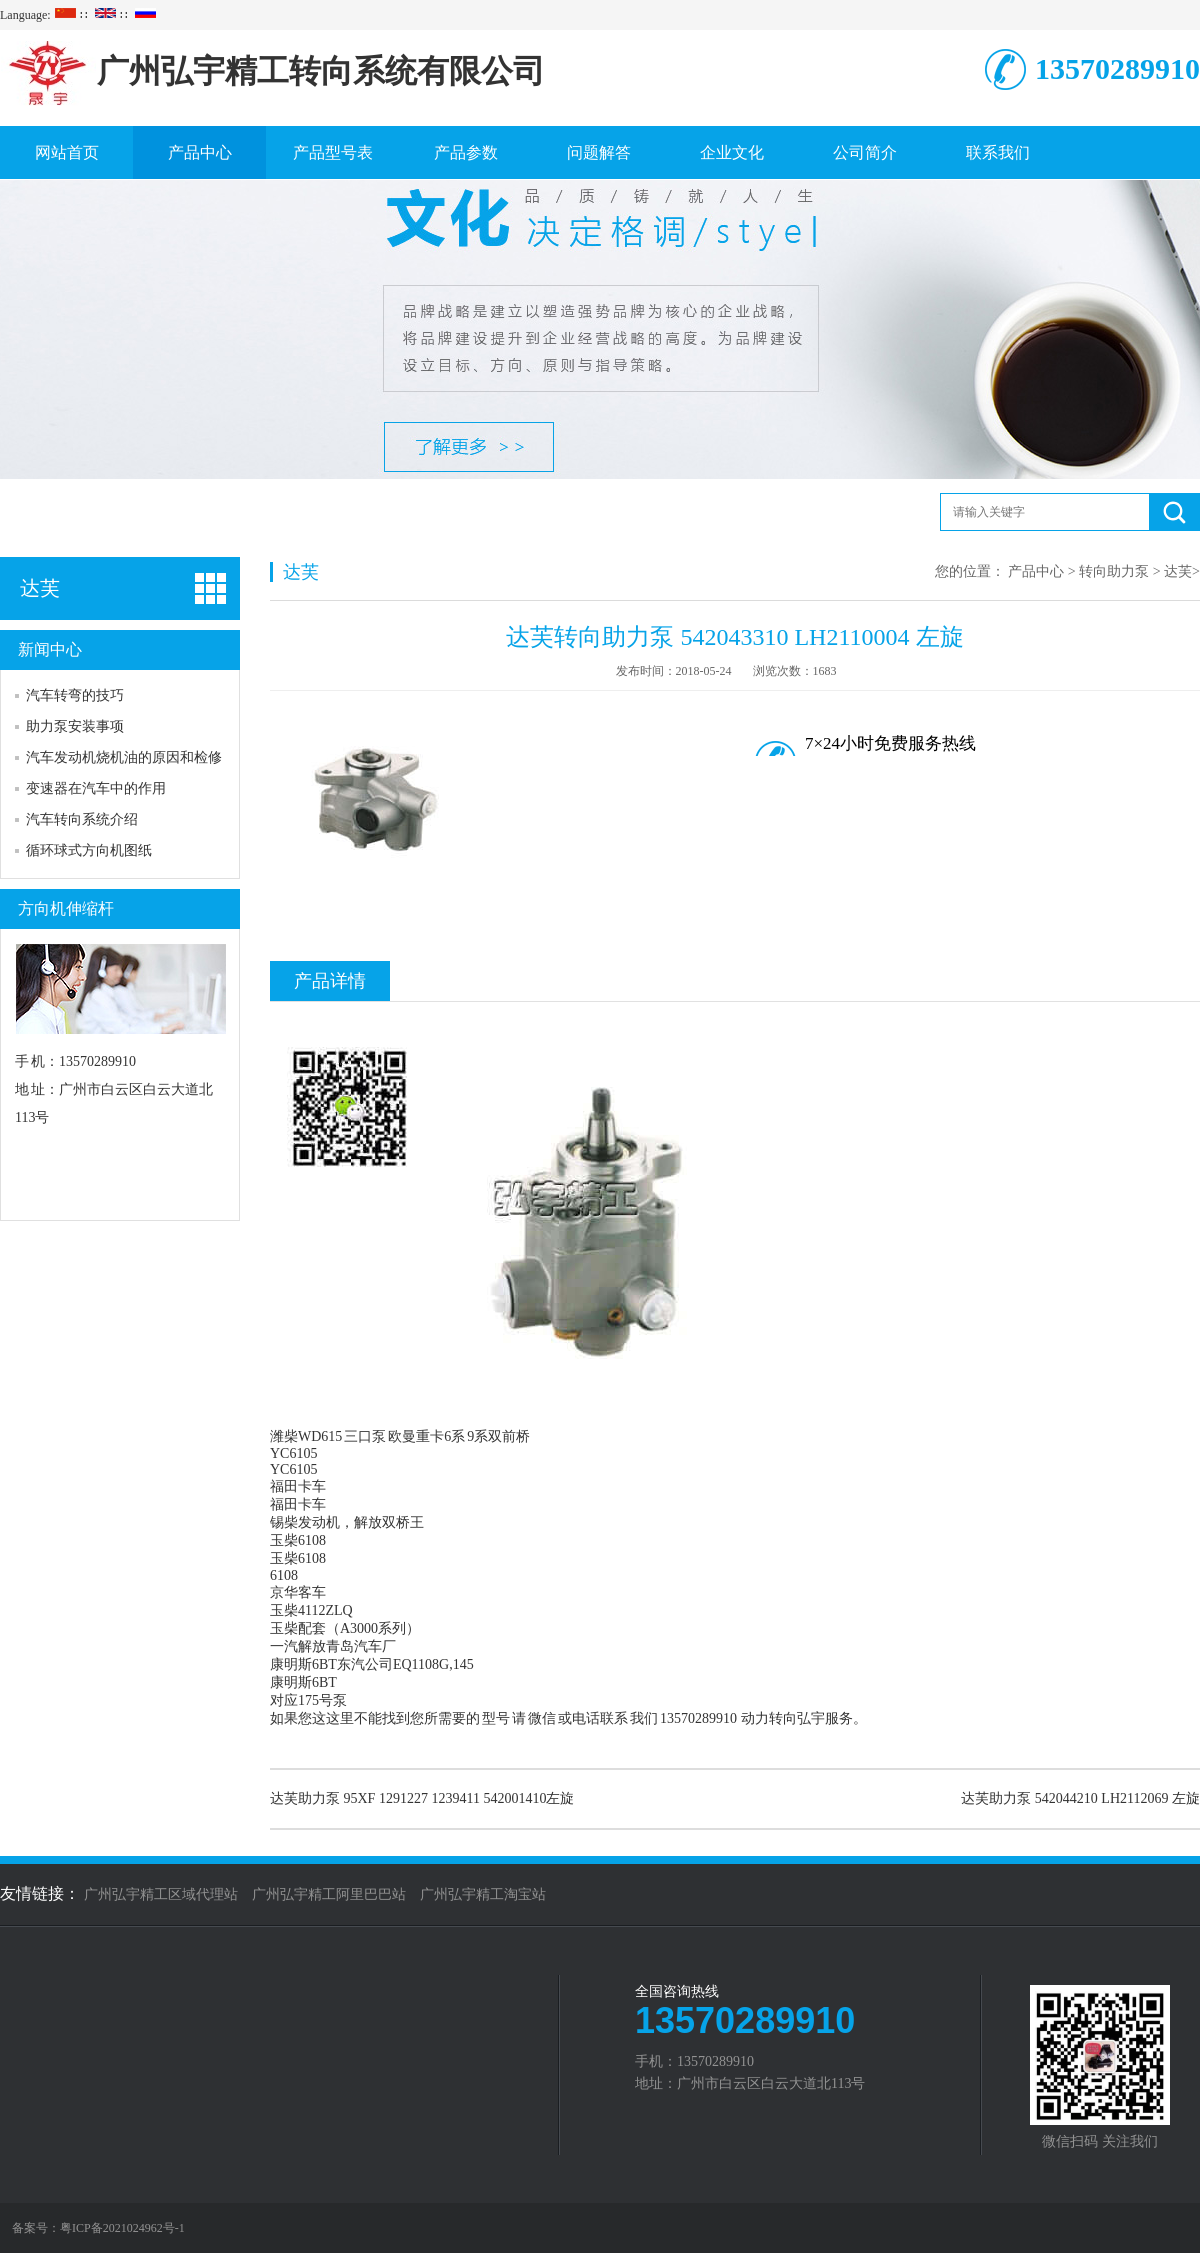  Describe the element at coordinates (329, 1894) in the screenshot. I see `广州弘宇精工阿里巴巴站` at that location.